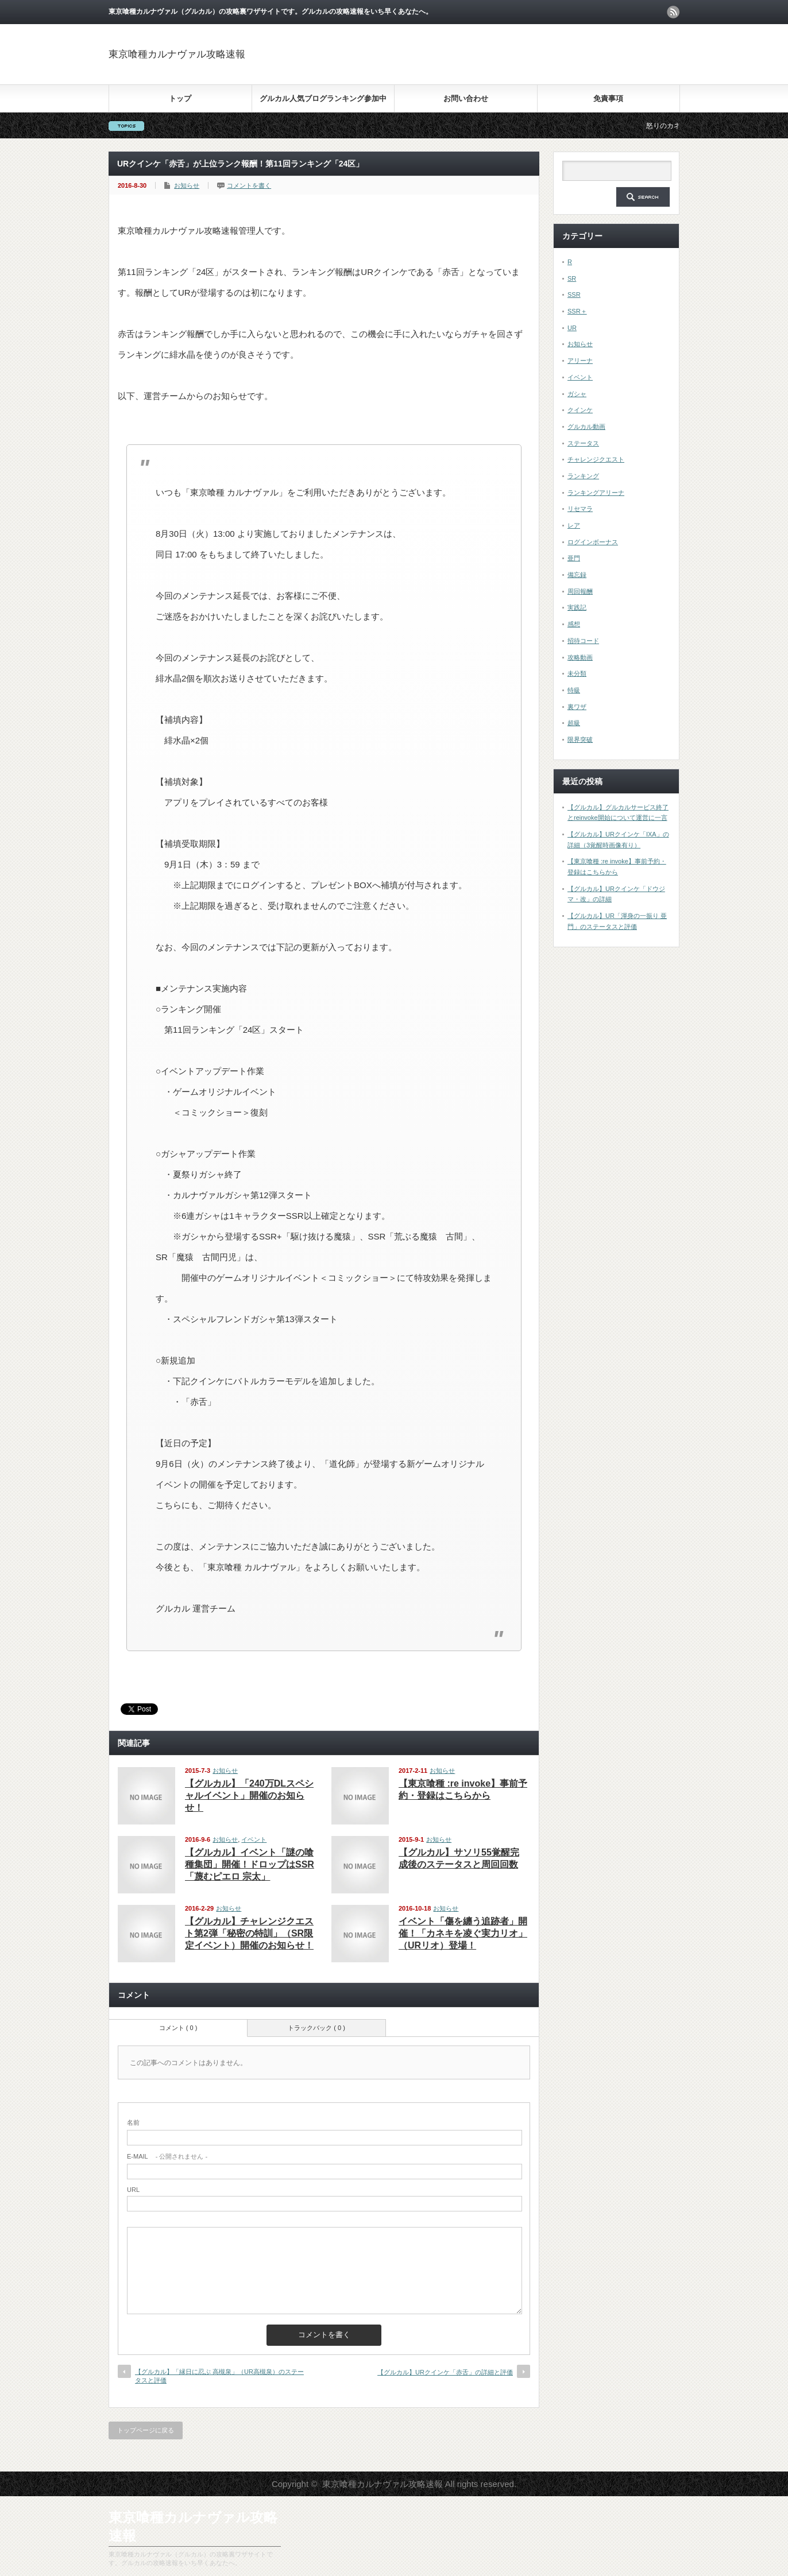 The image size is (788, 2576). Describe the element at coordinates (576, 607) in the screenshot. I see `実践記` at that location.